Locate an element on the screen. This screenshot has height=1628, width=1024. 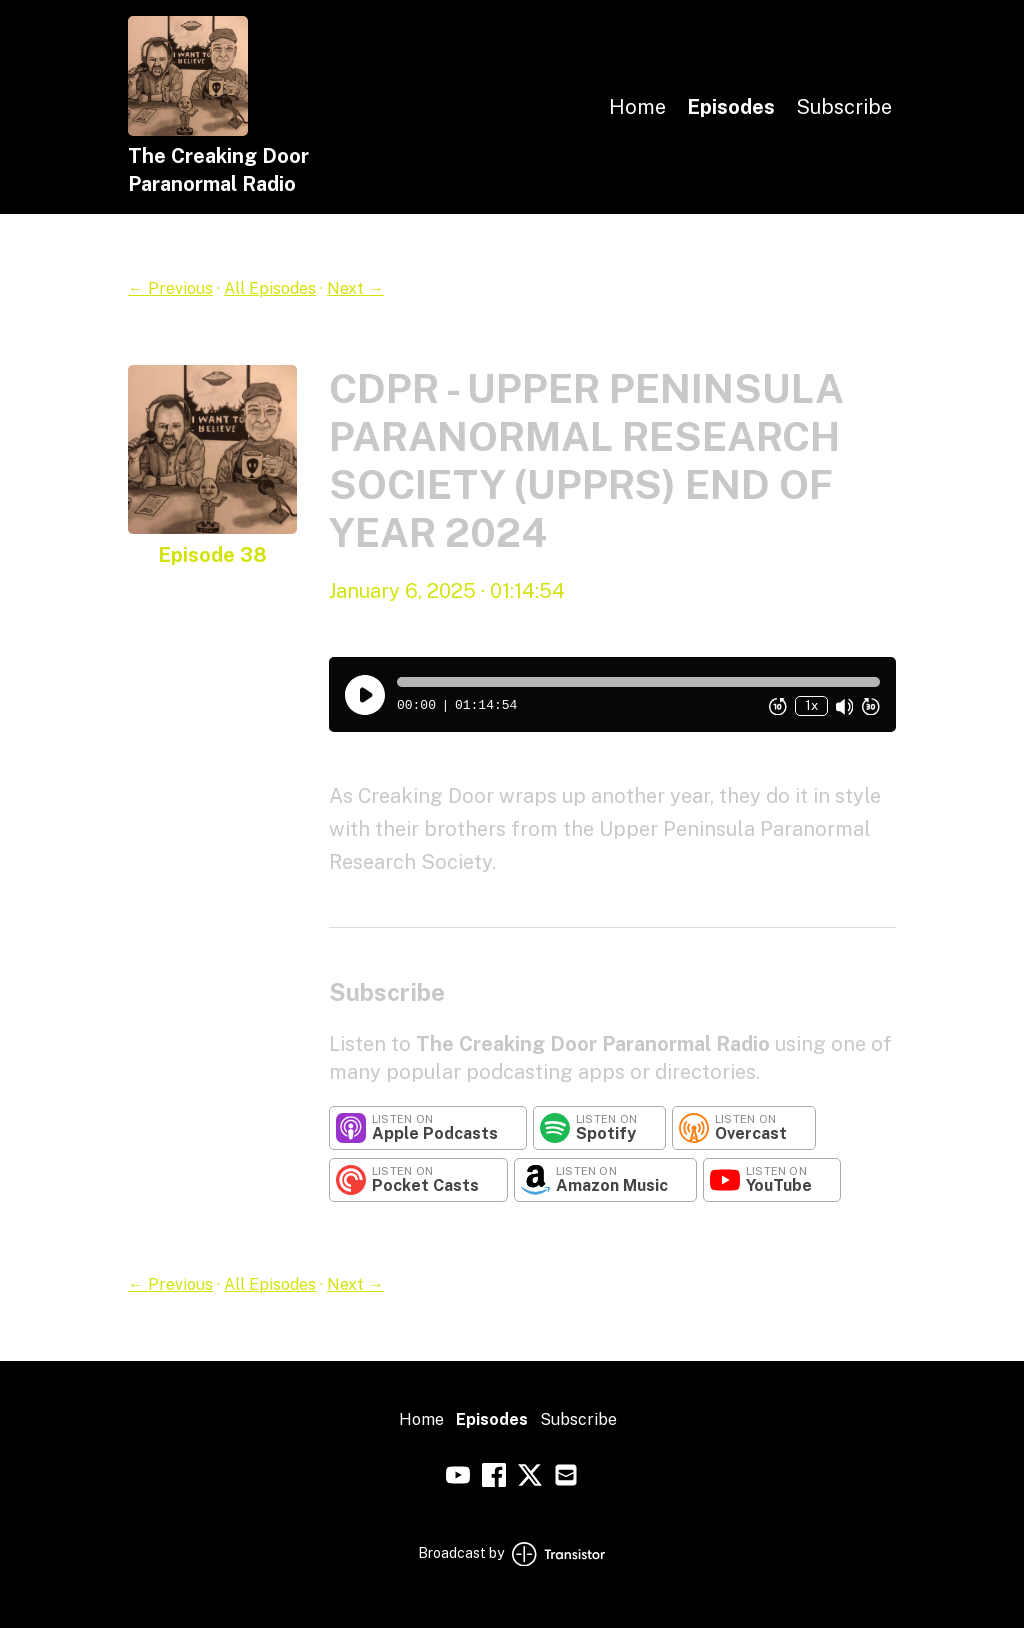
[button] is located at coordinates (638, 682).